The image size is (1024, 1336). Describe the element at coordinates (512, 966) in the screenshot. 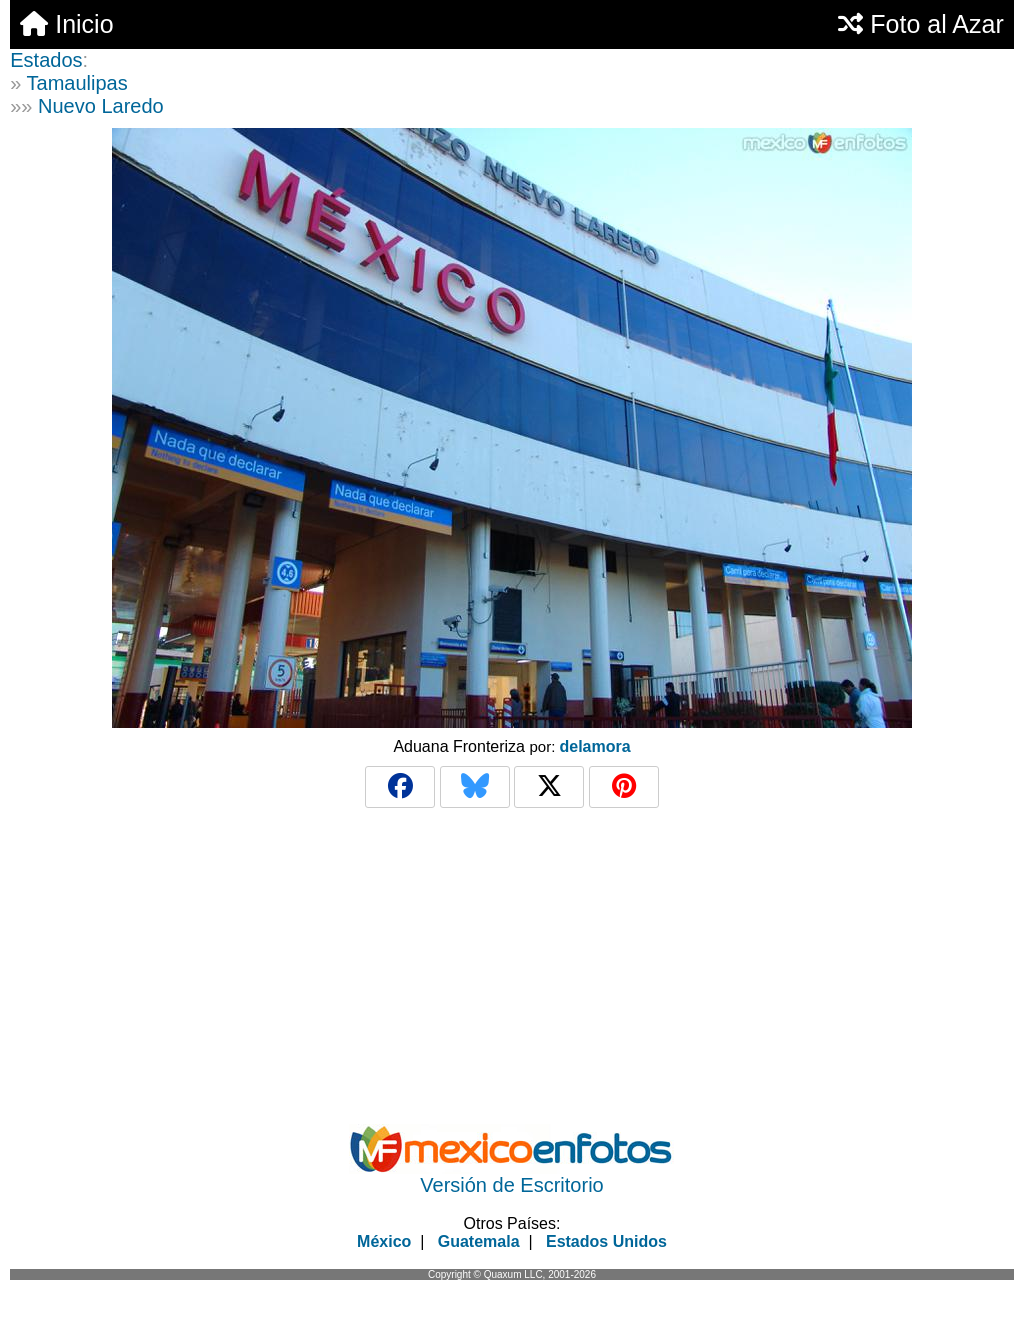

I see `[Advertisement]` at that location.